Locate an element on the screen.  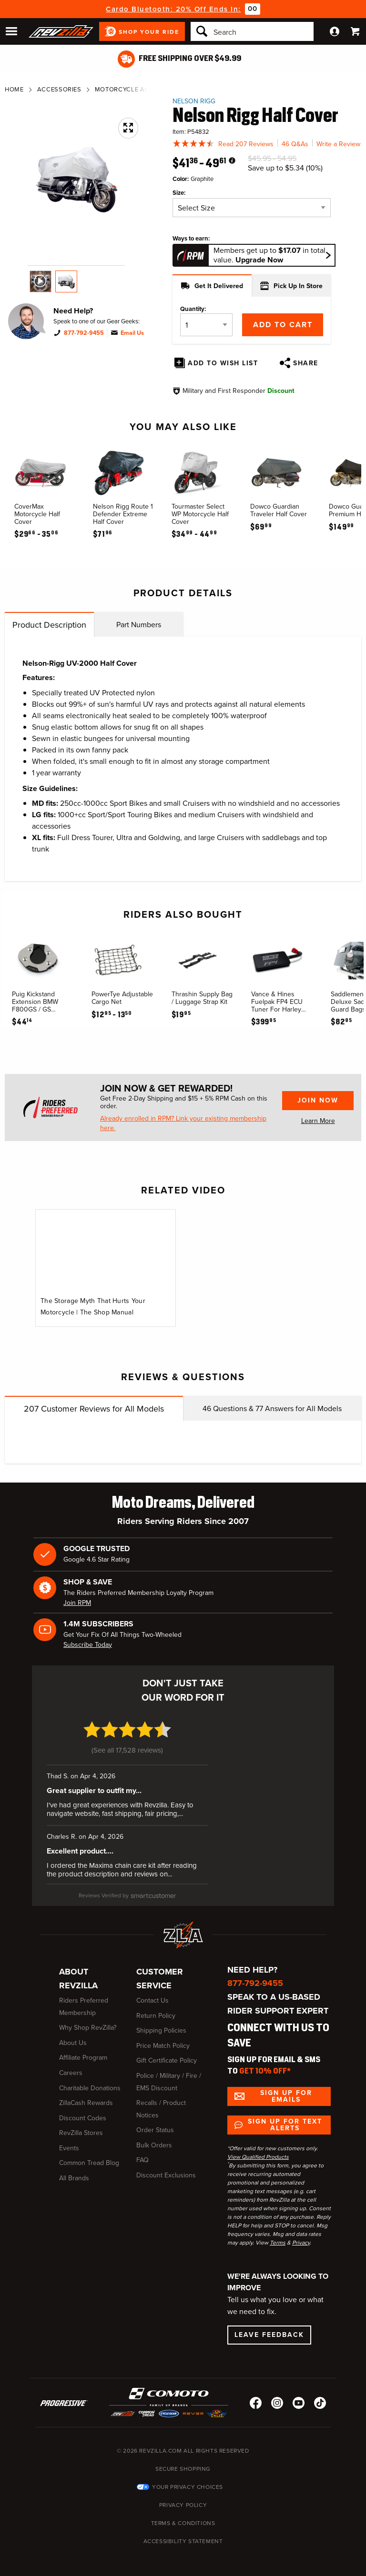
Already enrolled in RPM? Link your existing membership here. is located at coordinates (183, 1123).